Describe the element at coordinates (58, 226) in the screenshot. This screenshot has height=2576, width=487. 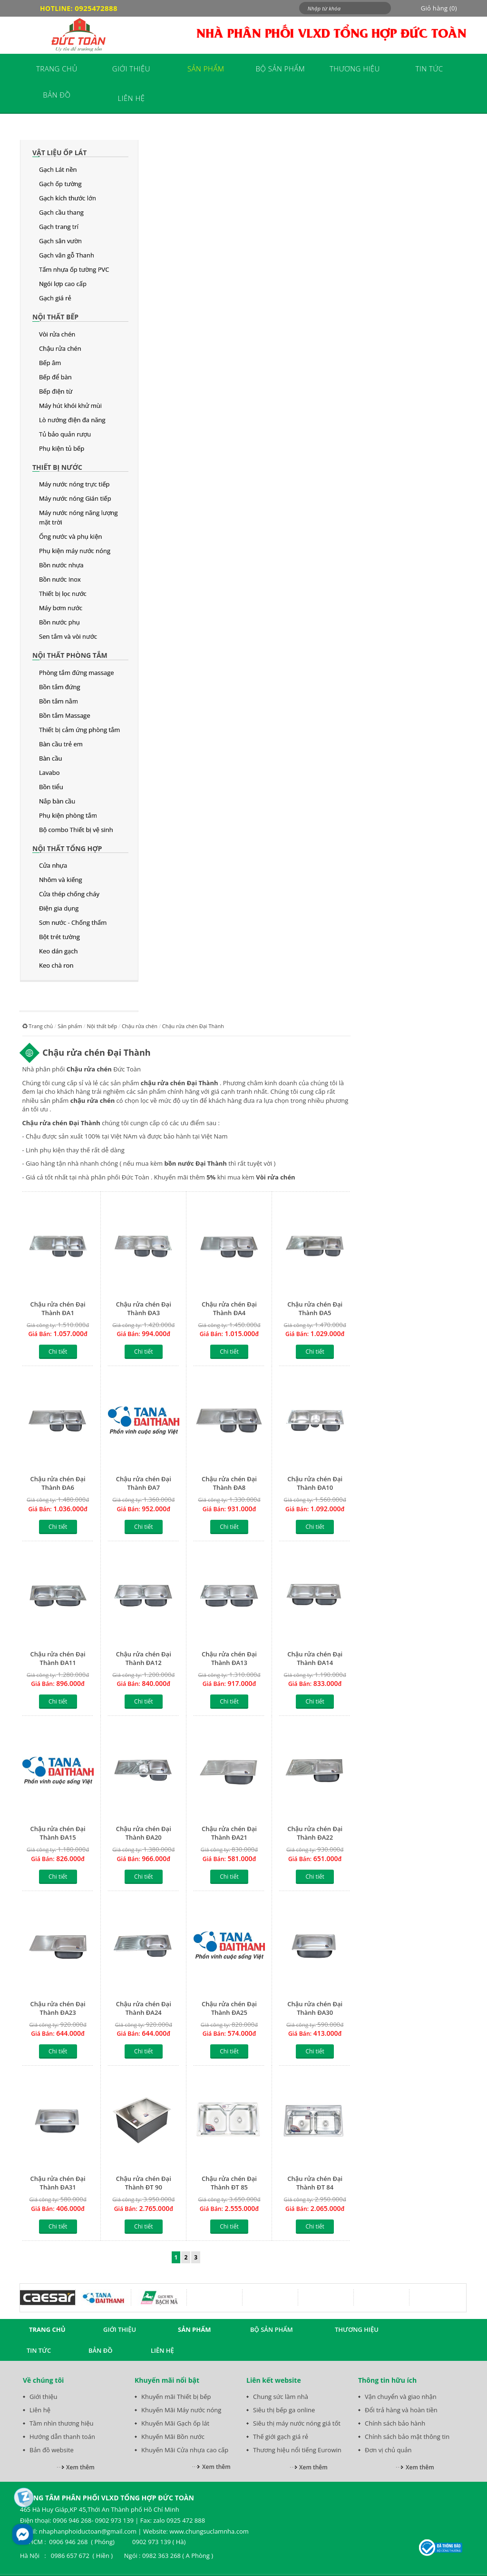
I see `Gạch trang trí` at that location.